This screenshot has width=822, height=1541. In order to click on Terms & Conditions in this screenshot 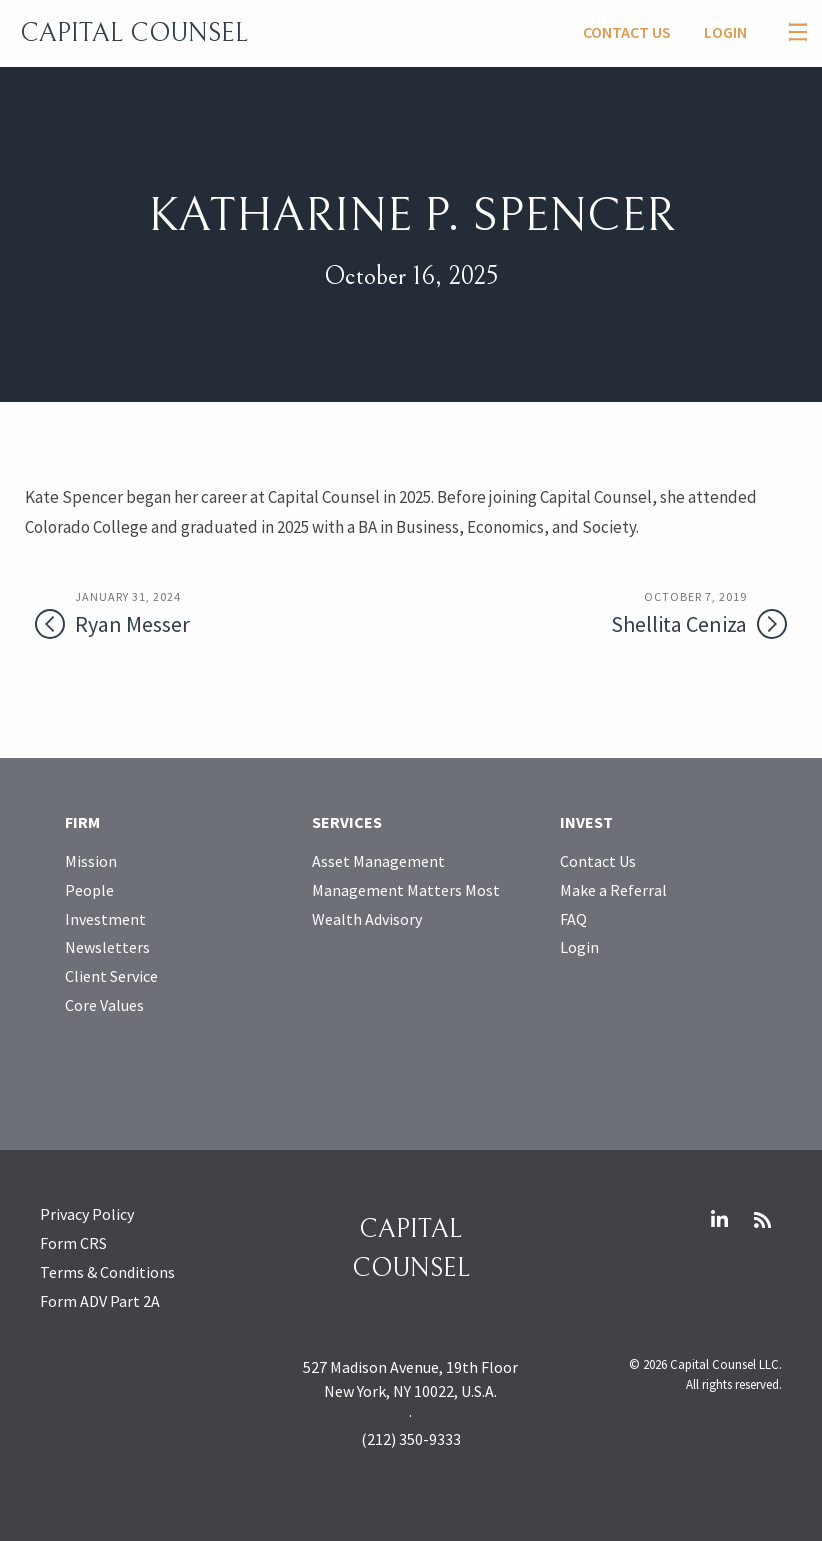, I will do `click(107, 1272)`.